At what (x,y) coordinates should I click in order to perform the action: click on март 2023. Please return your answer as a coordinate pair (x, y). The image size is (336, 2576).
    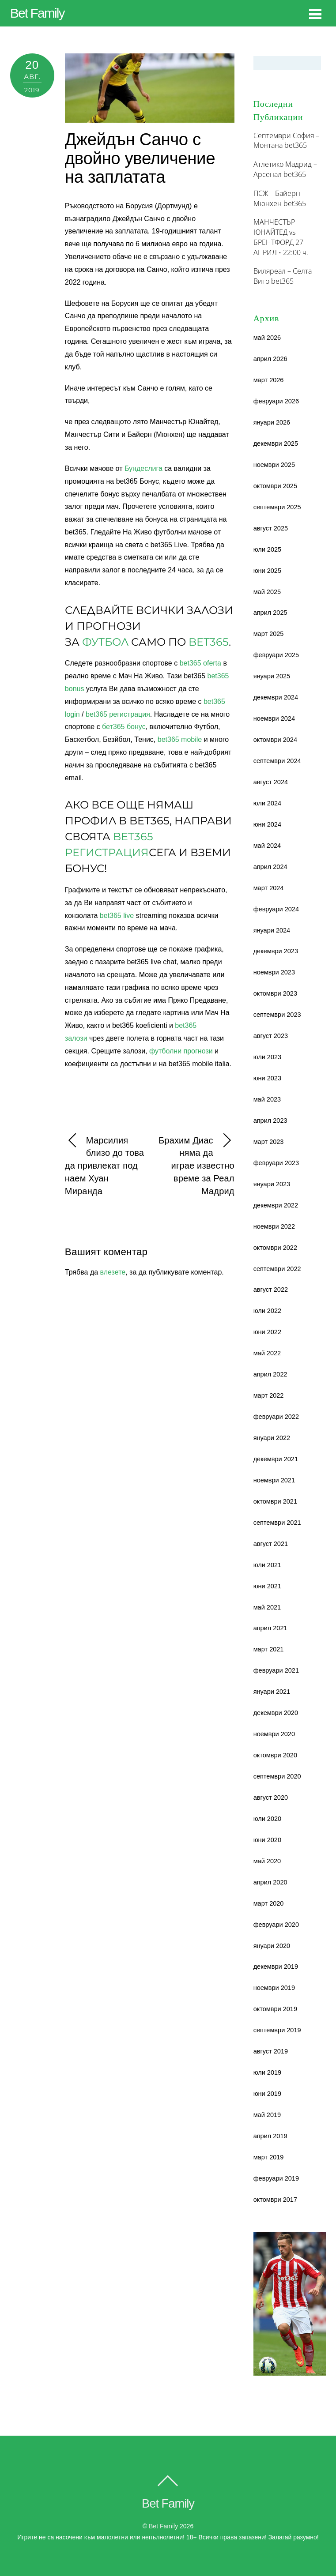
    Looking at the image, I should click on (268, 1141).